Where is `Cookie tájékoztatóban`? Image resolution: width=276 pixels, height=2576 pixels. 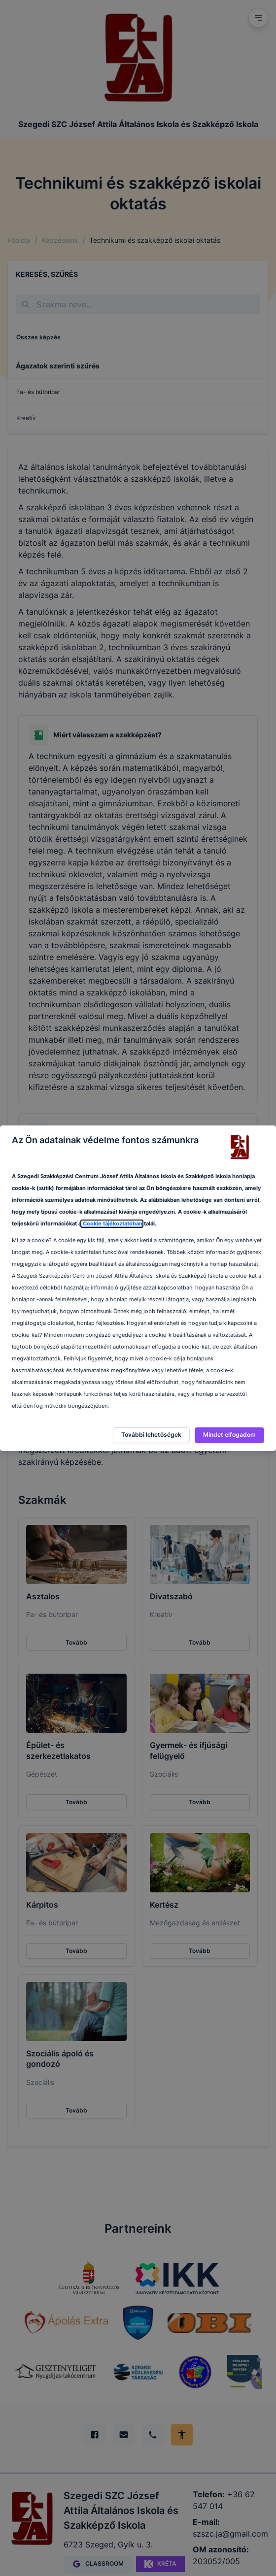
Cookie tájékoztatóban is located at coordinates (111, 1224).